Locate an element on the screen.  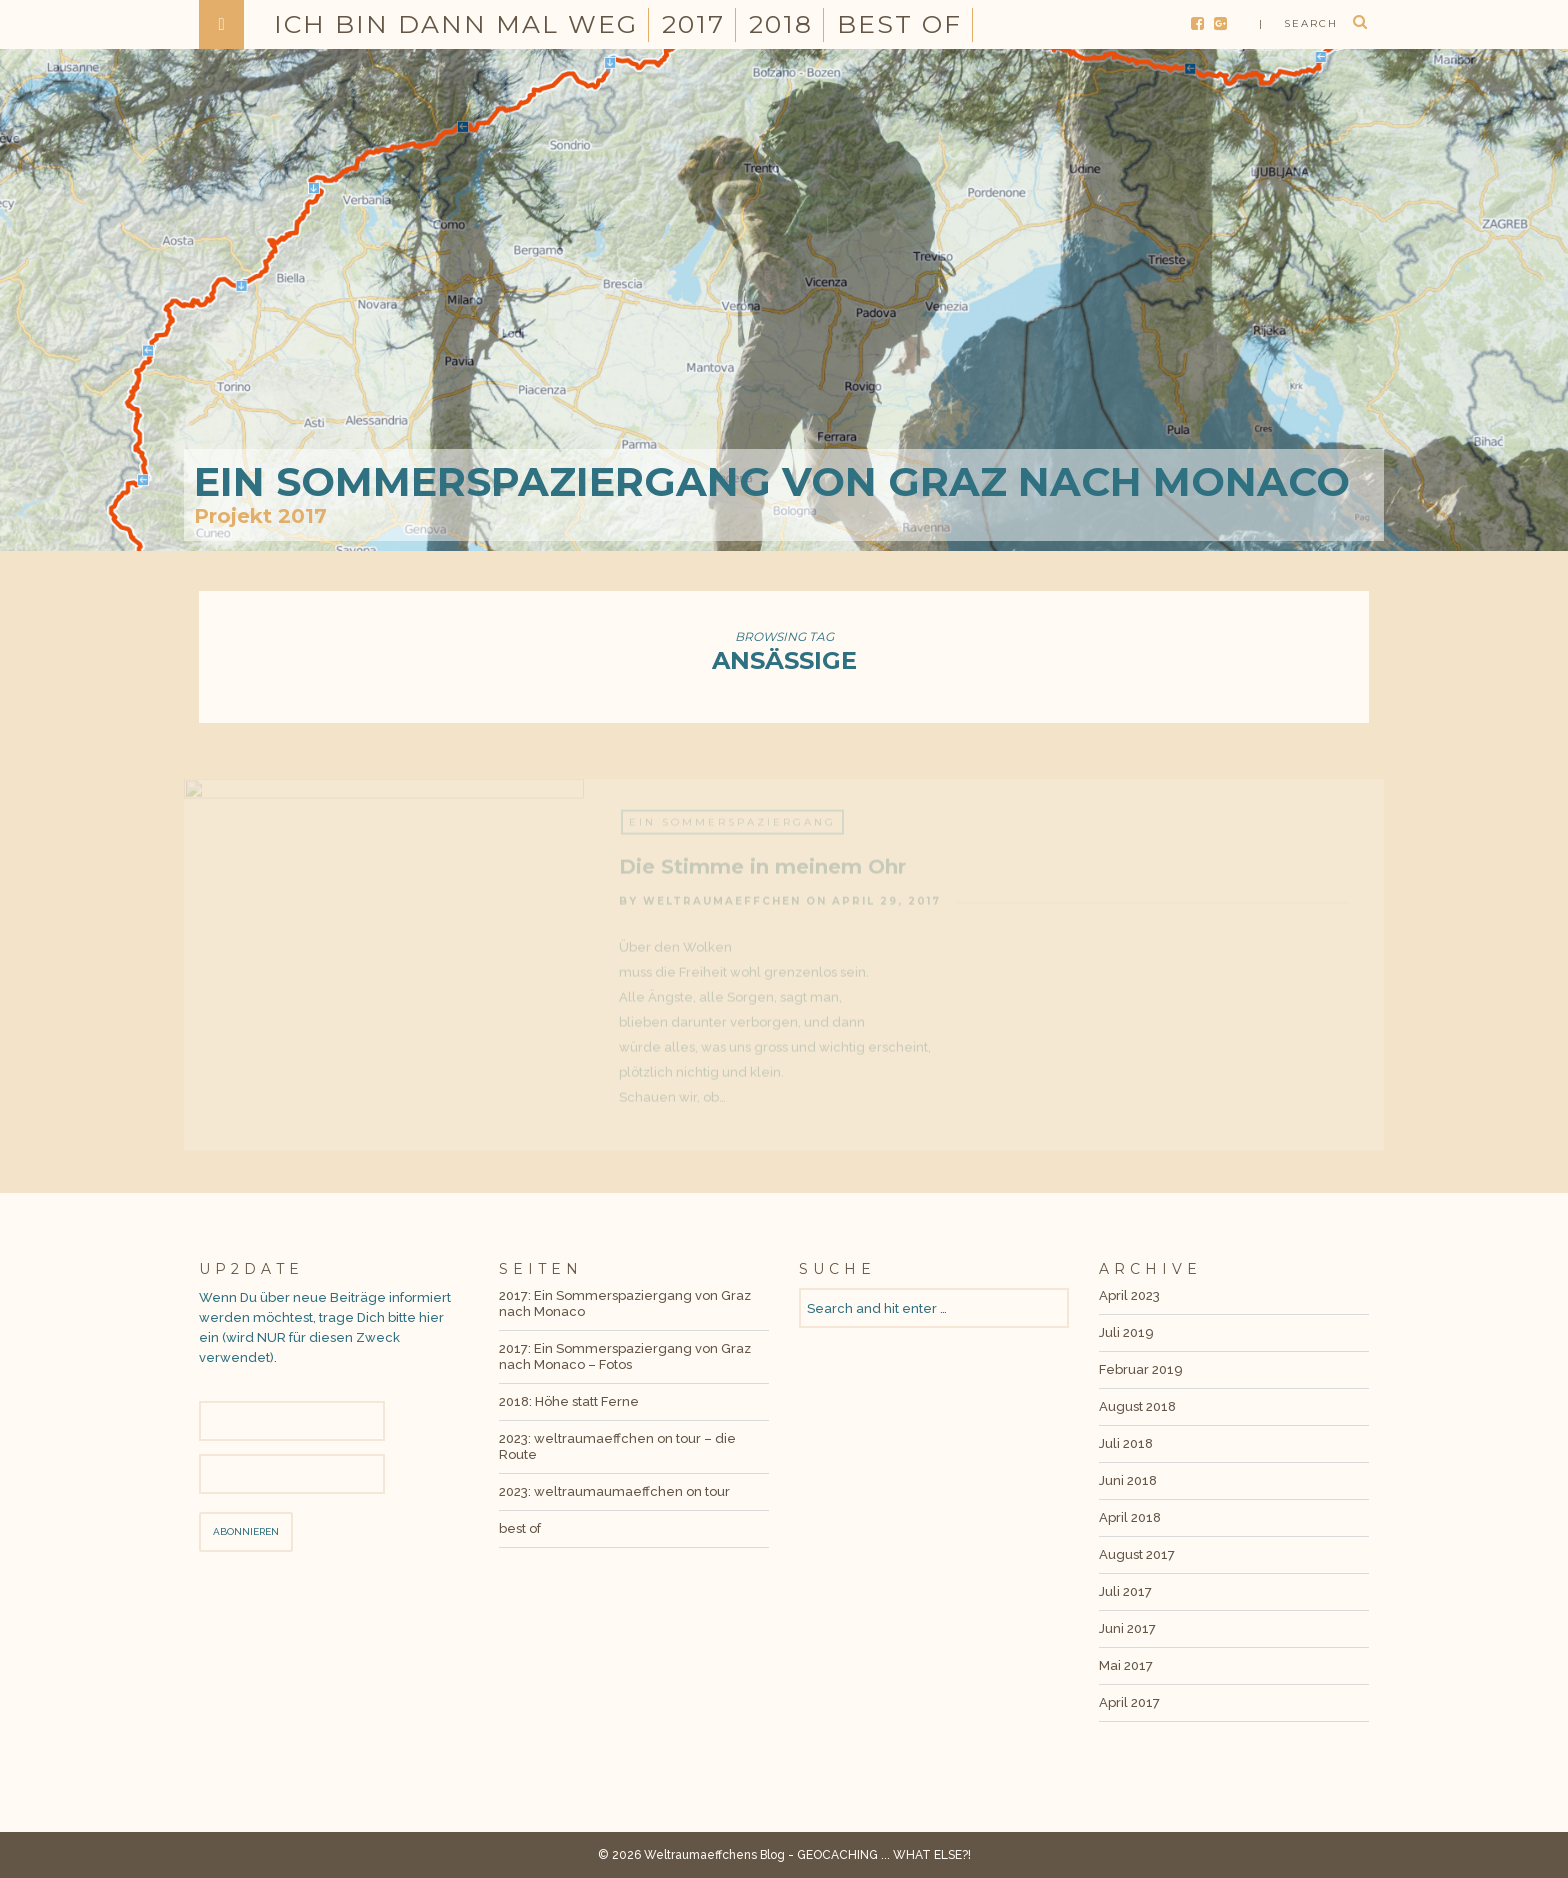
2017 is located at coordinates (693, 24).